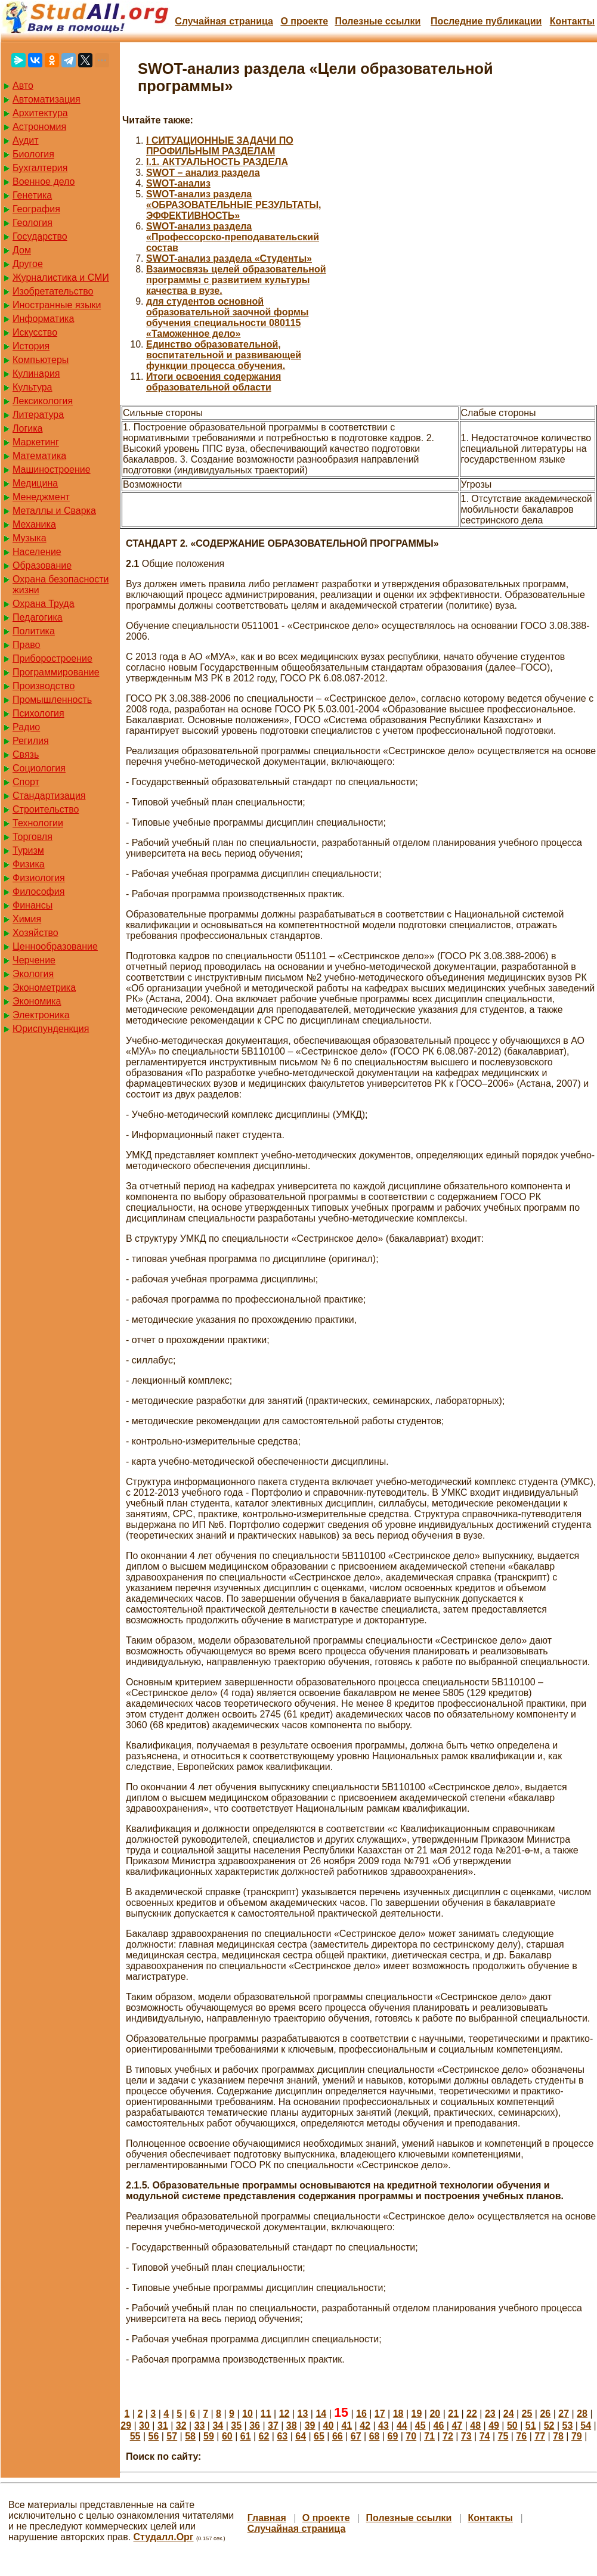 Image resolution: width=597 pixels, height=2576 pixels. I want to click on 19, so click(417, 2413).